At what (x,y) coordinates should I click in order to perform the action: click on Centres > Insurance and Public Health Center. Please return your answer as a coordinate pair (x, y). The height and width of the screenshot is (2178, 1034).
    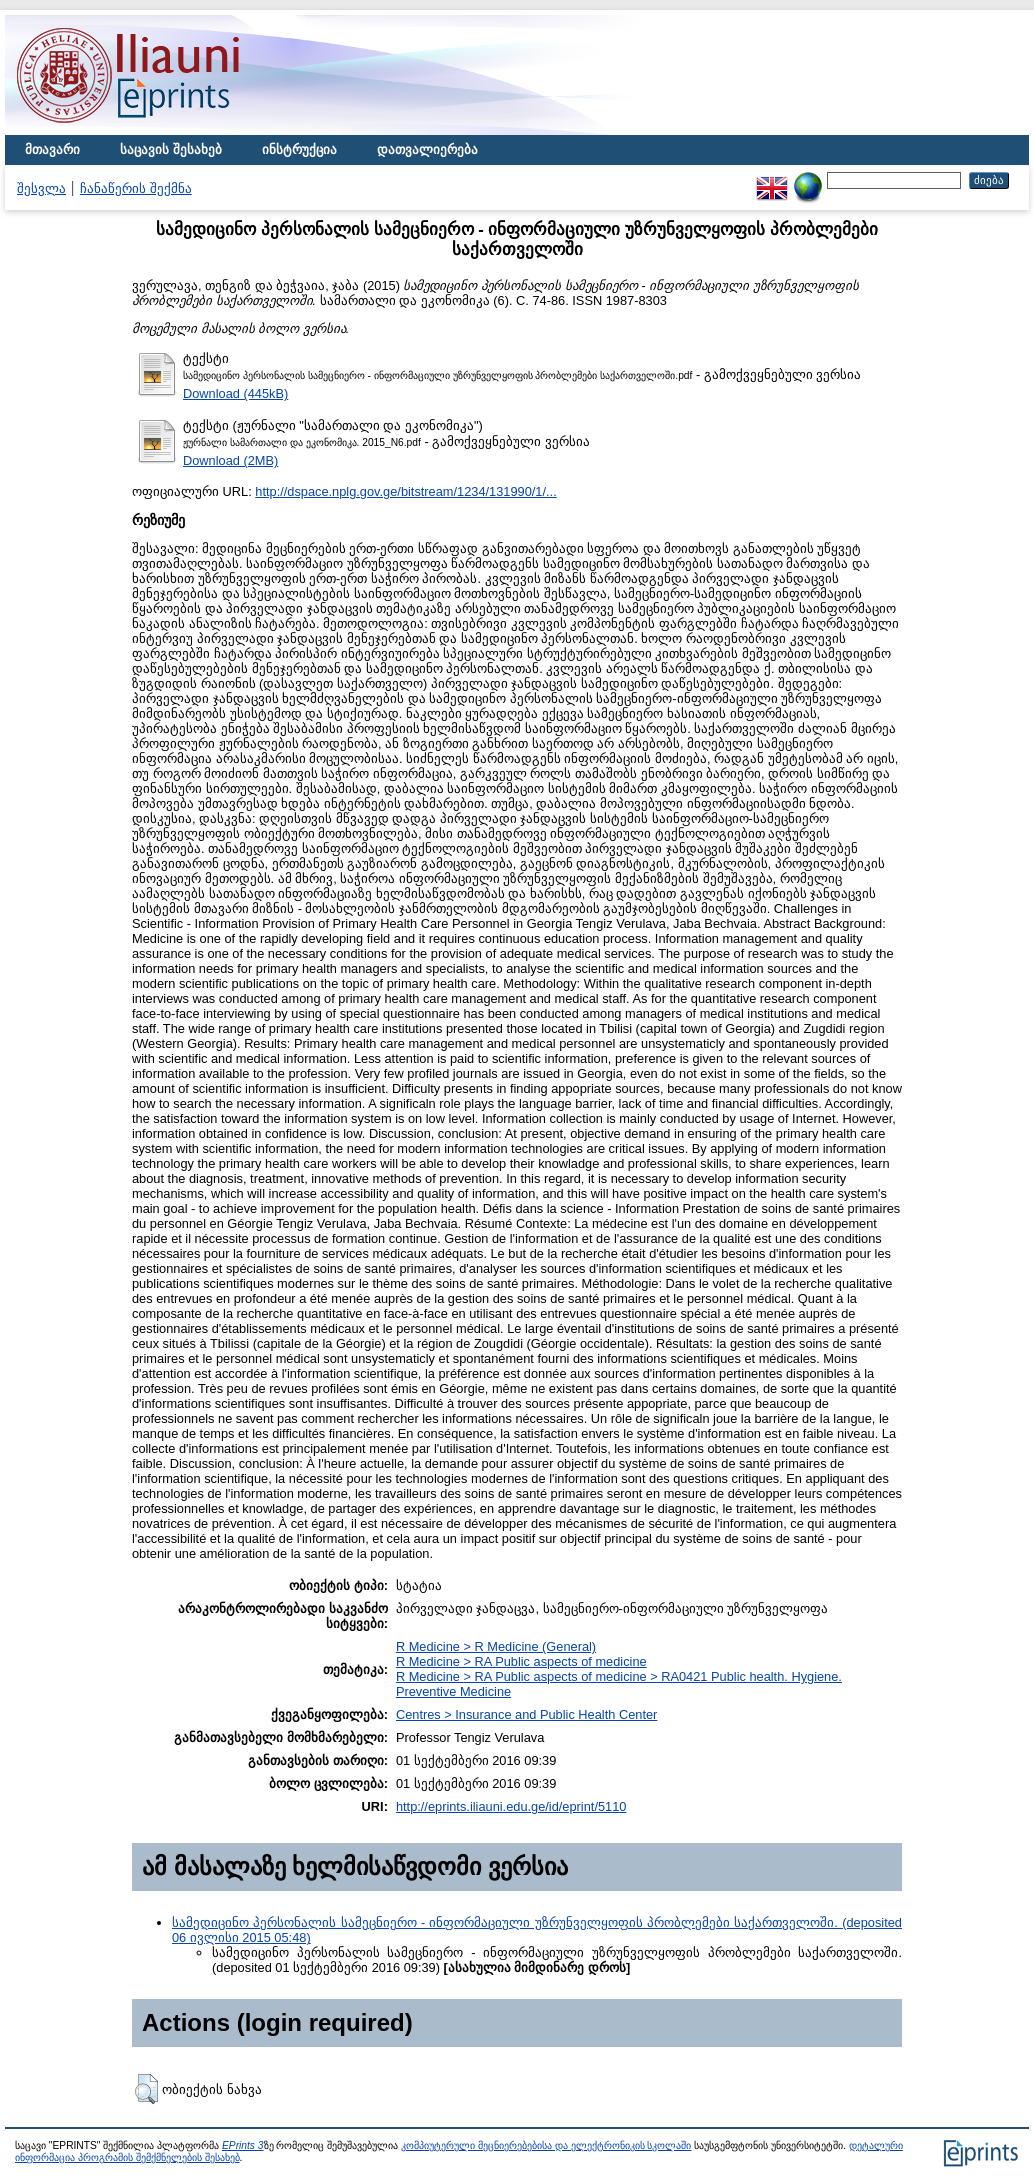
    Looking at the image, I should click on (526, 1714).